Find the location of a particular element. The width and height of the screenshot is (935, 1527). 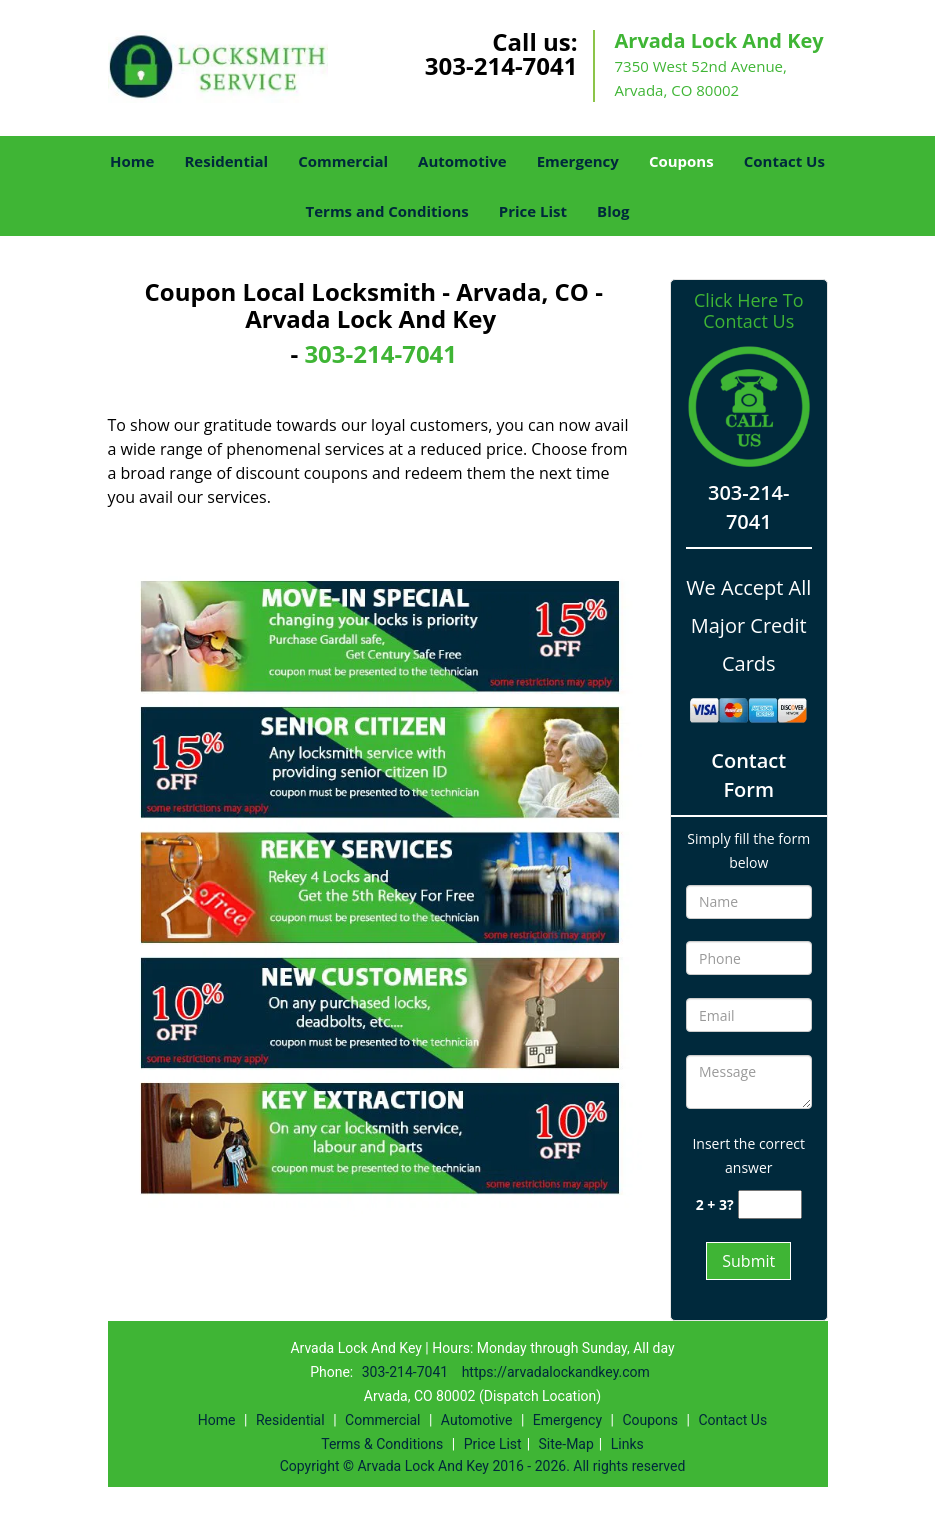

303-214-7041 is located at coordinates (501, 65).